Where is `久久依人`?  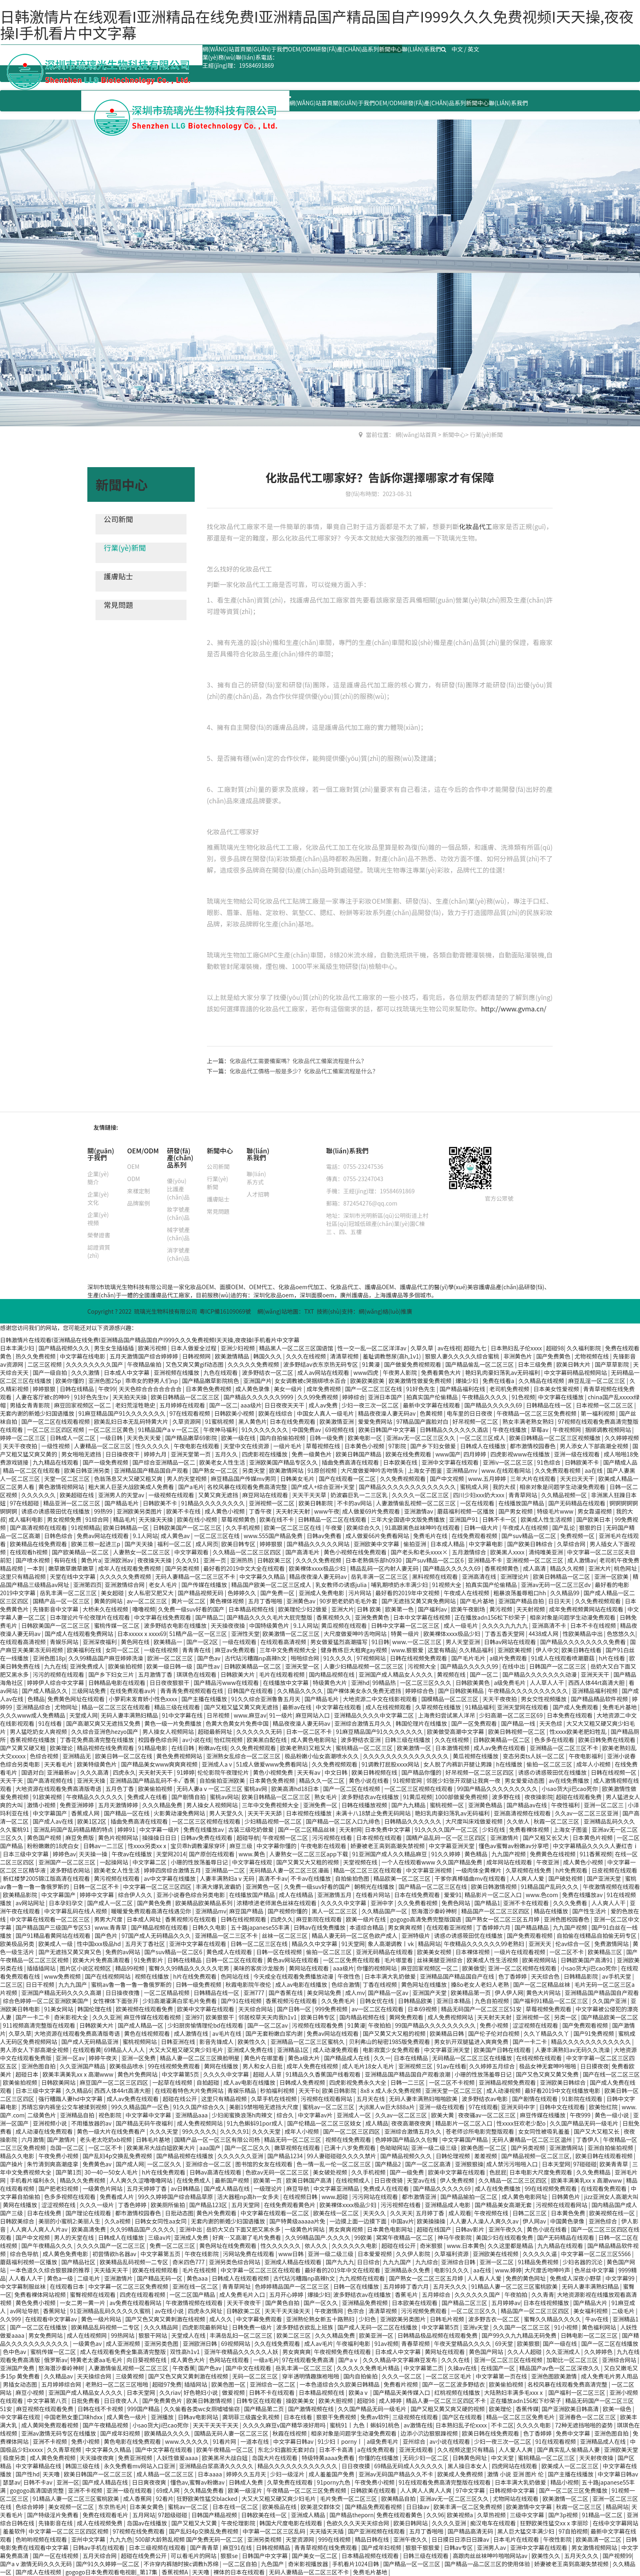
久久依人 is located at coordinates (519, 1821).